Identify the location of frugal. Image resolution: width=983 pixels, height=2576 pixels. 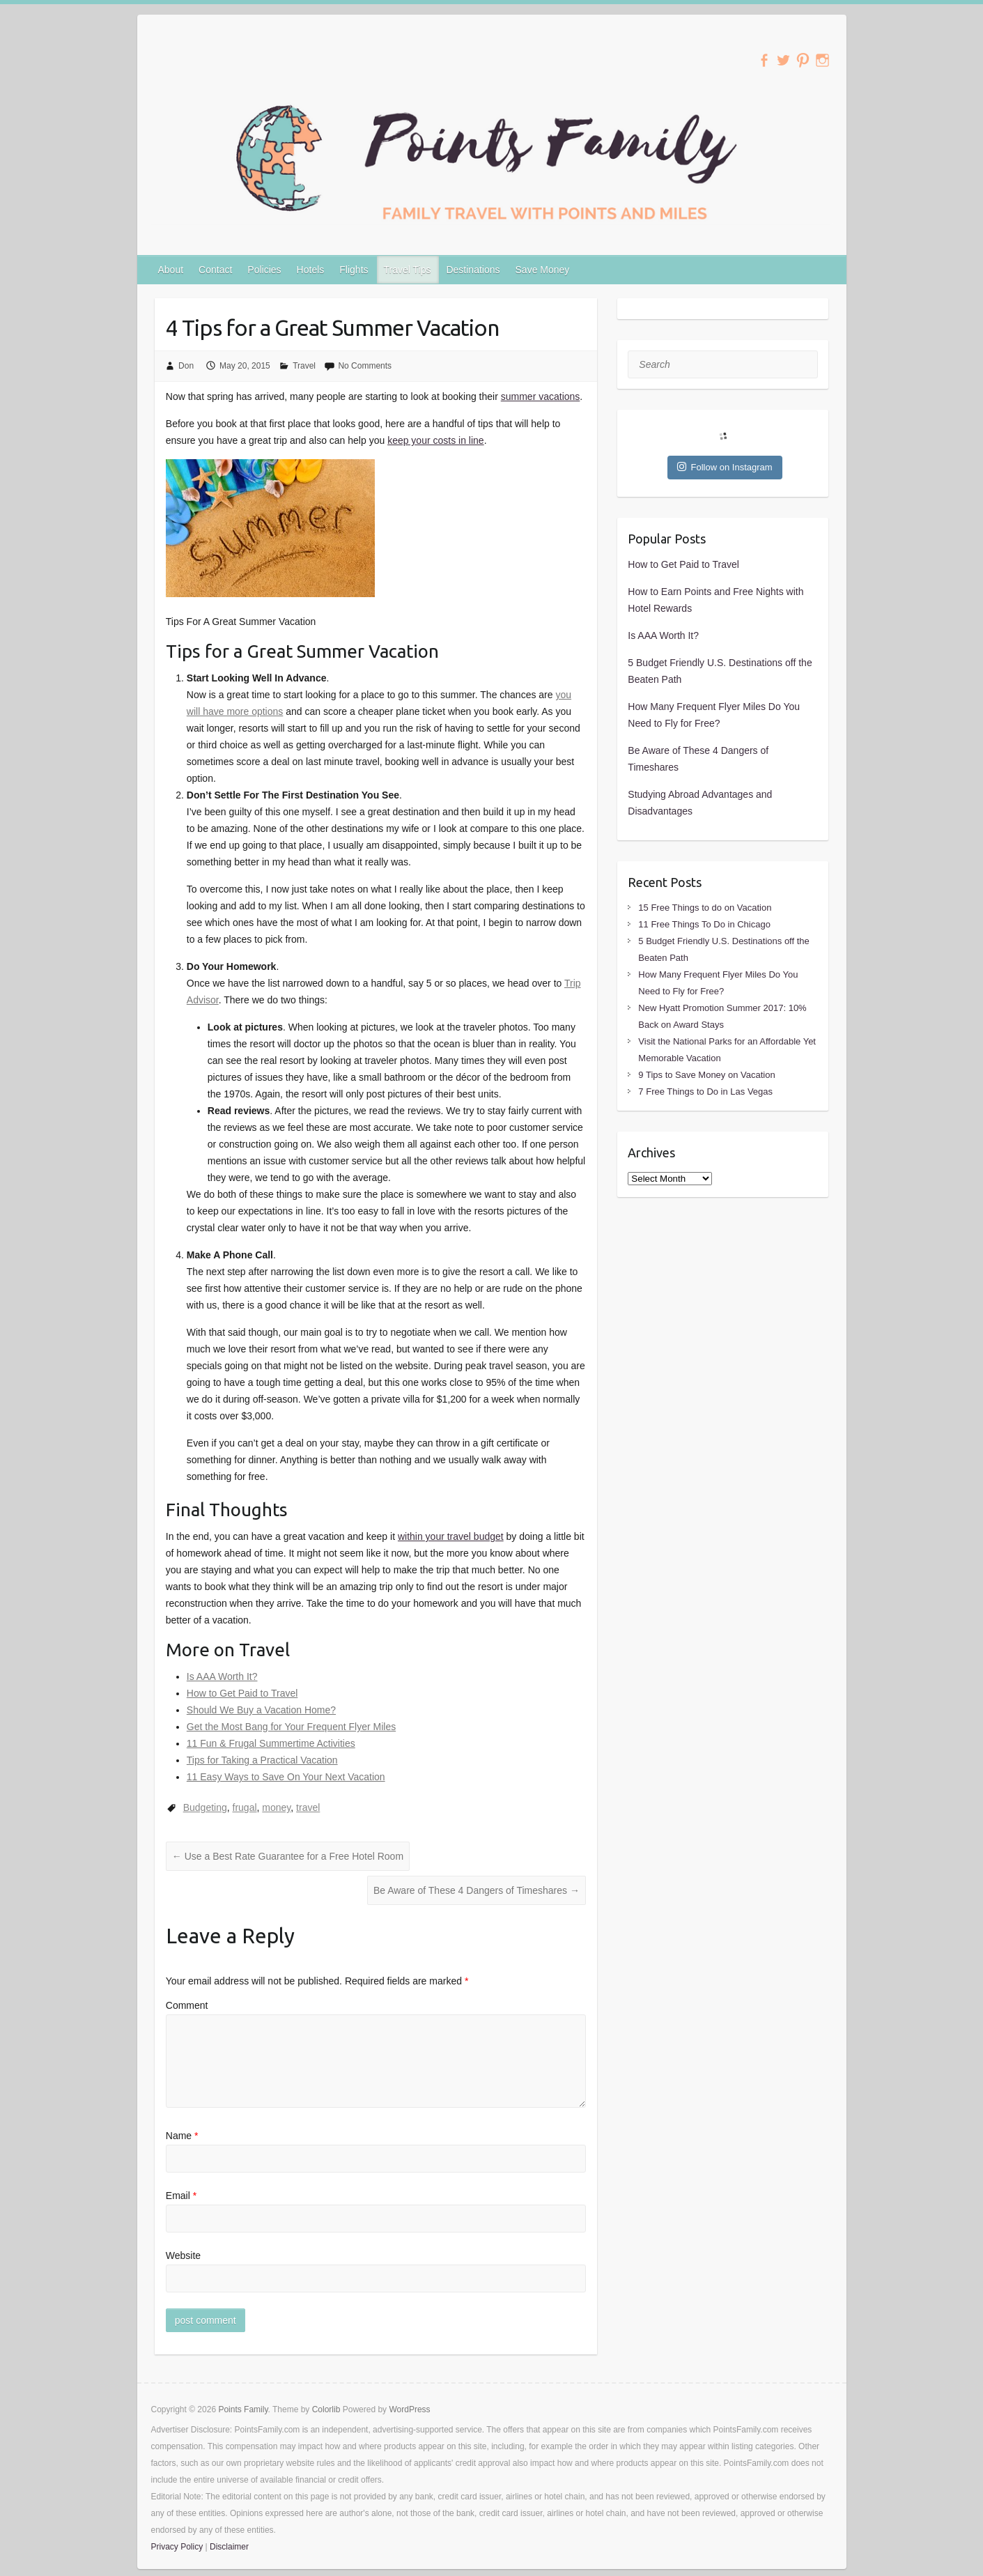
(245, 1807).